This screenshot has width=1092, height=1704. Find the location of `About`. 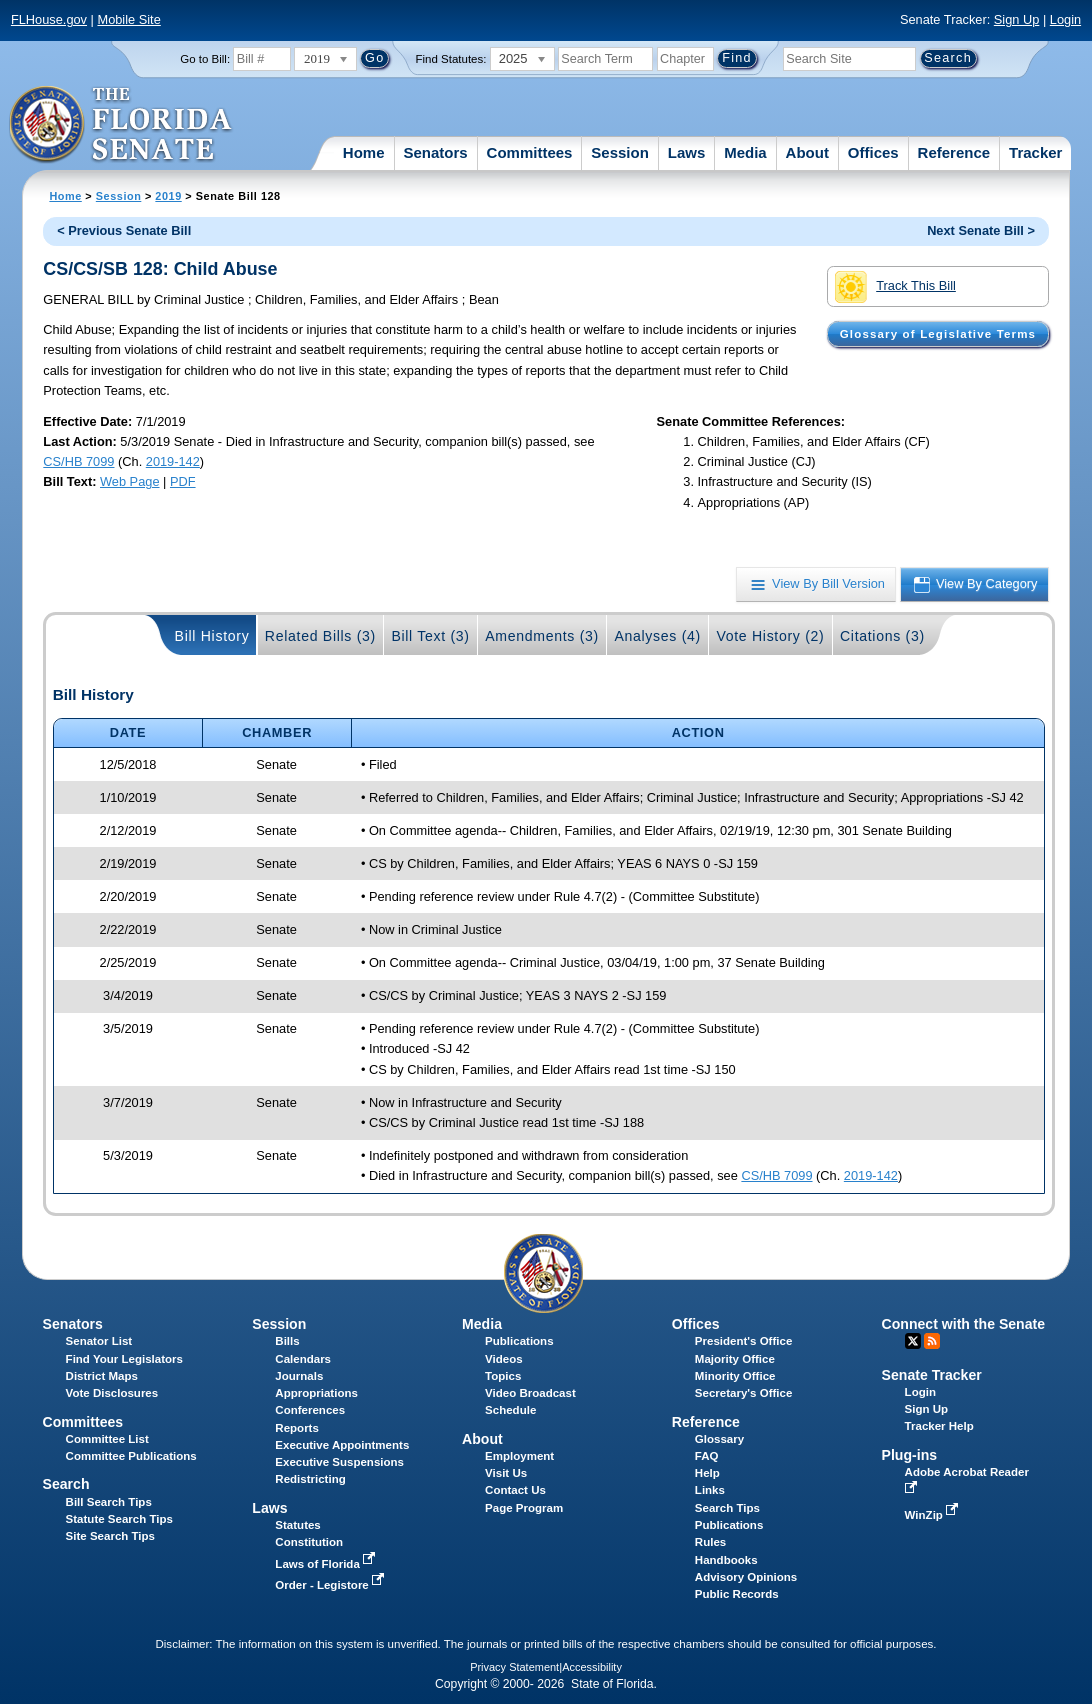

About is located at coordinates (807, 152).